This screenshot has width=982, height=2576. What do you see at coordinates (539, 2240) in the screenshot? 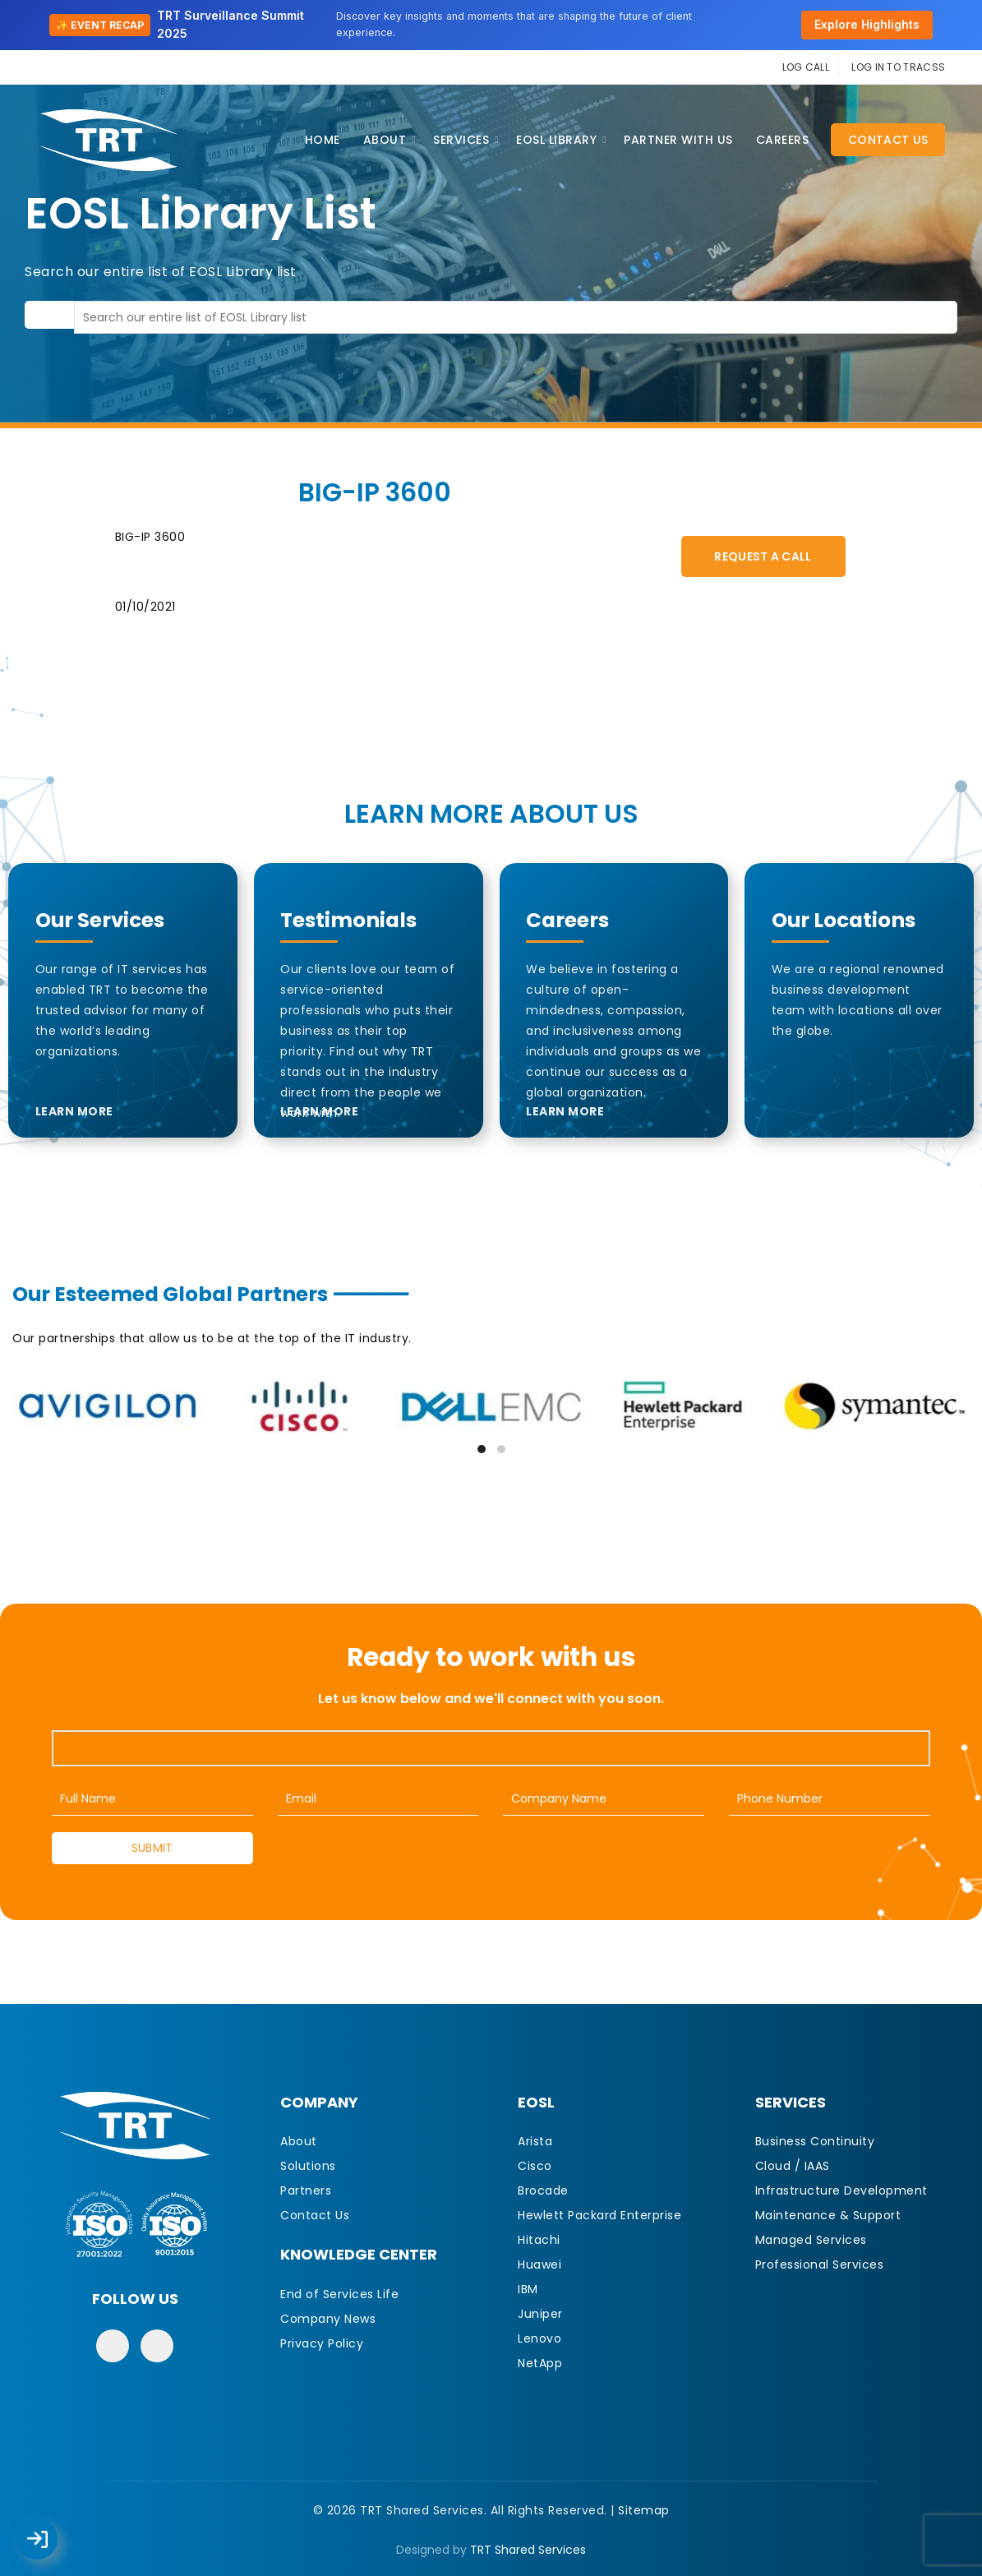
I see `Hitachi` at bounding box center [539, 2240].